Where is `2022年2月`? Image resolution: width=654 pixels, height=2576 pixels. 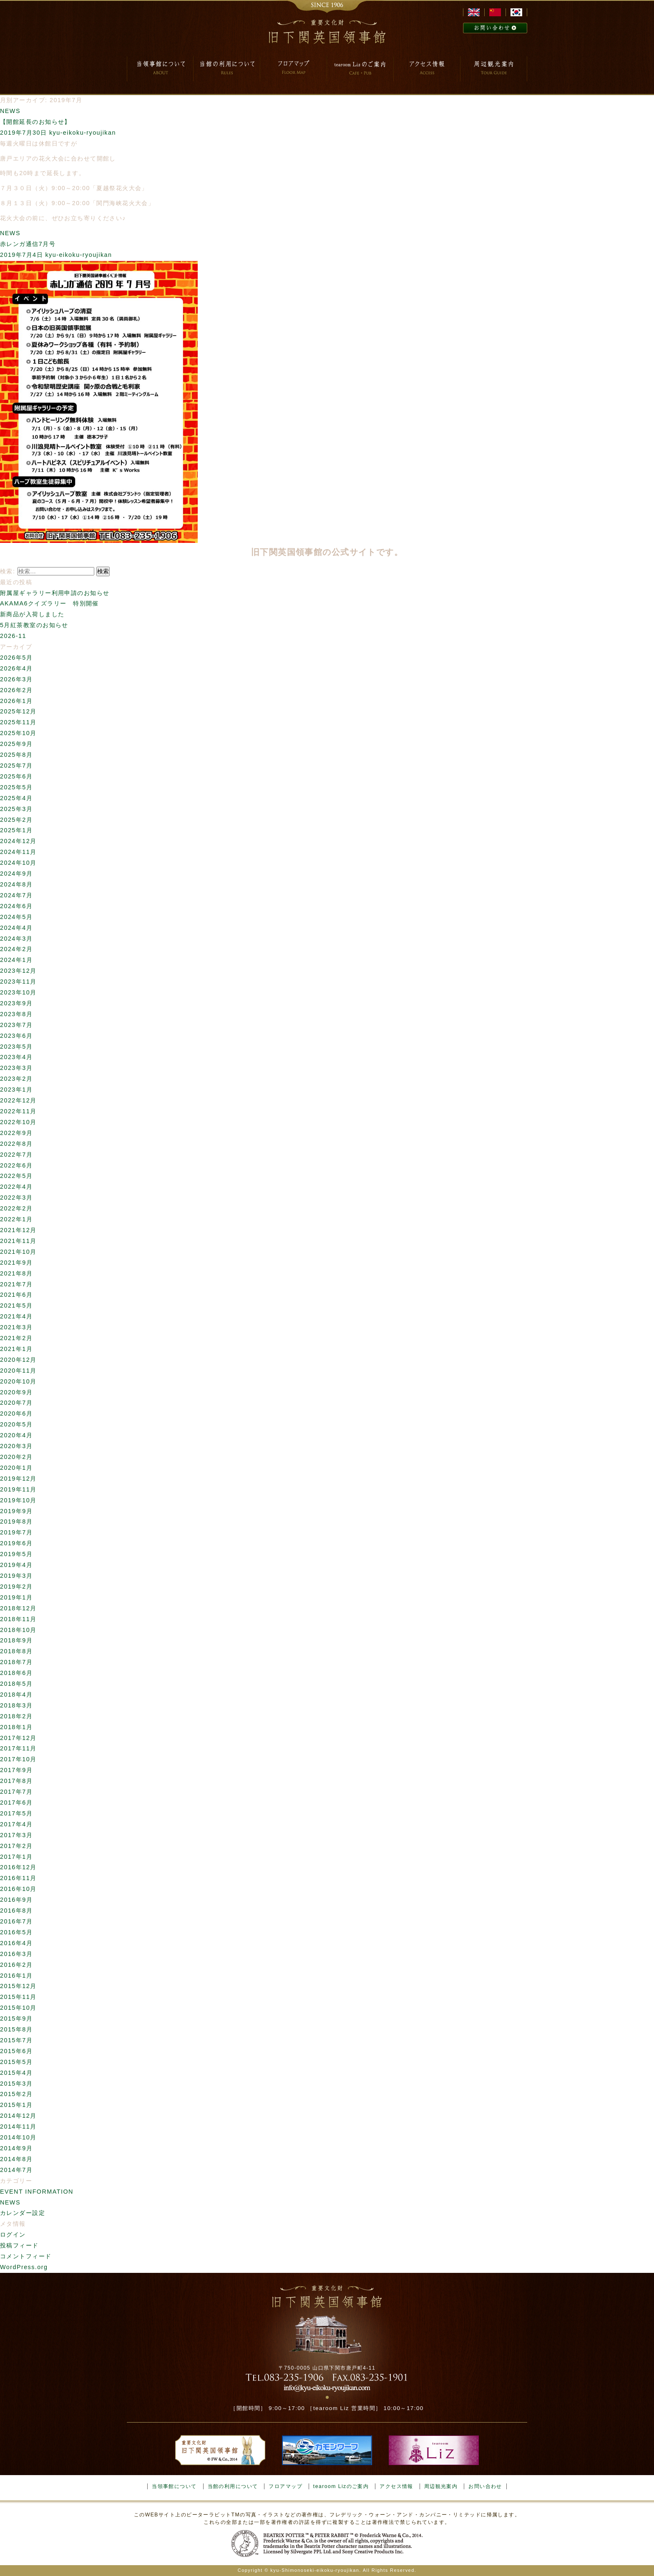
2022年2月 is located at coordinates (16, 1208).